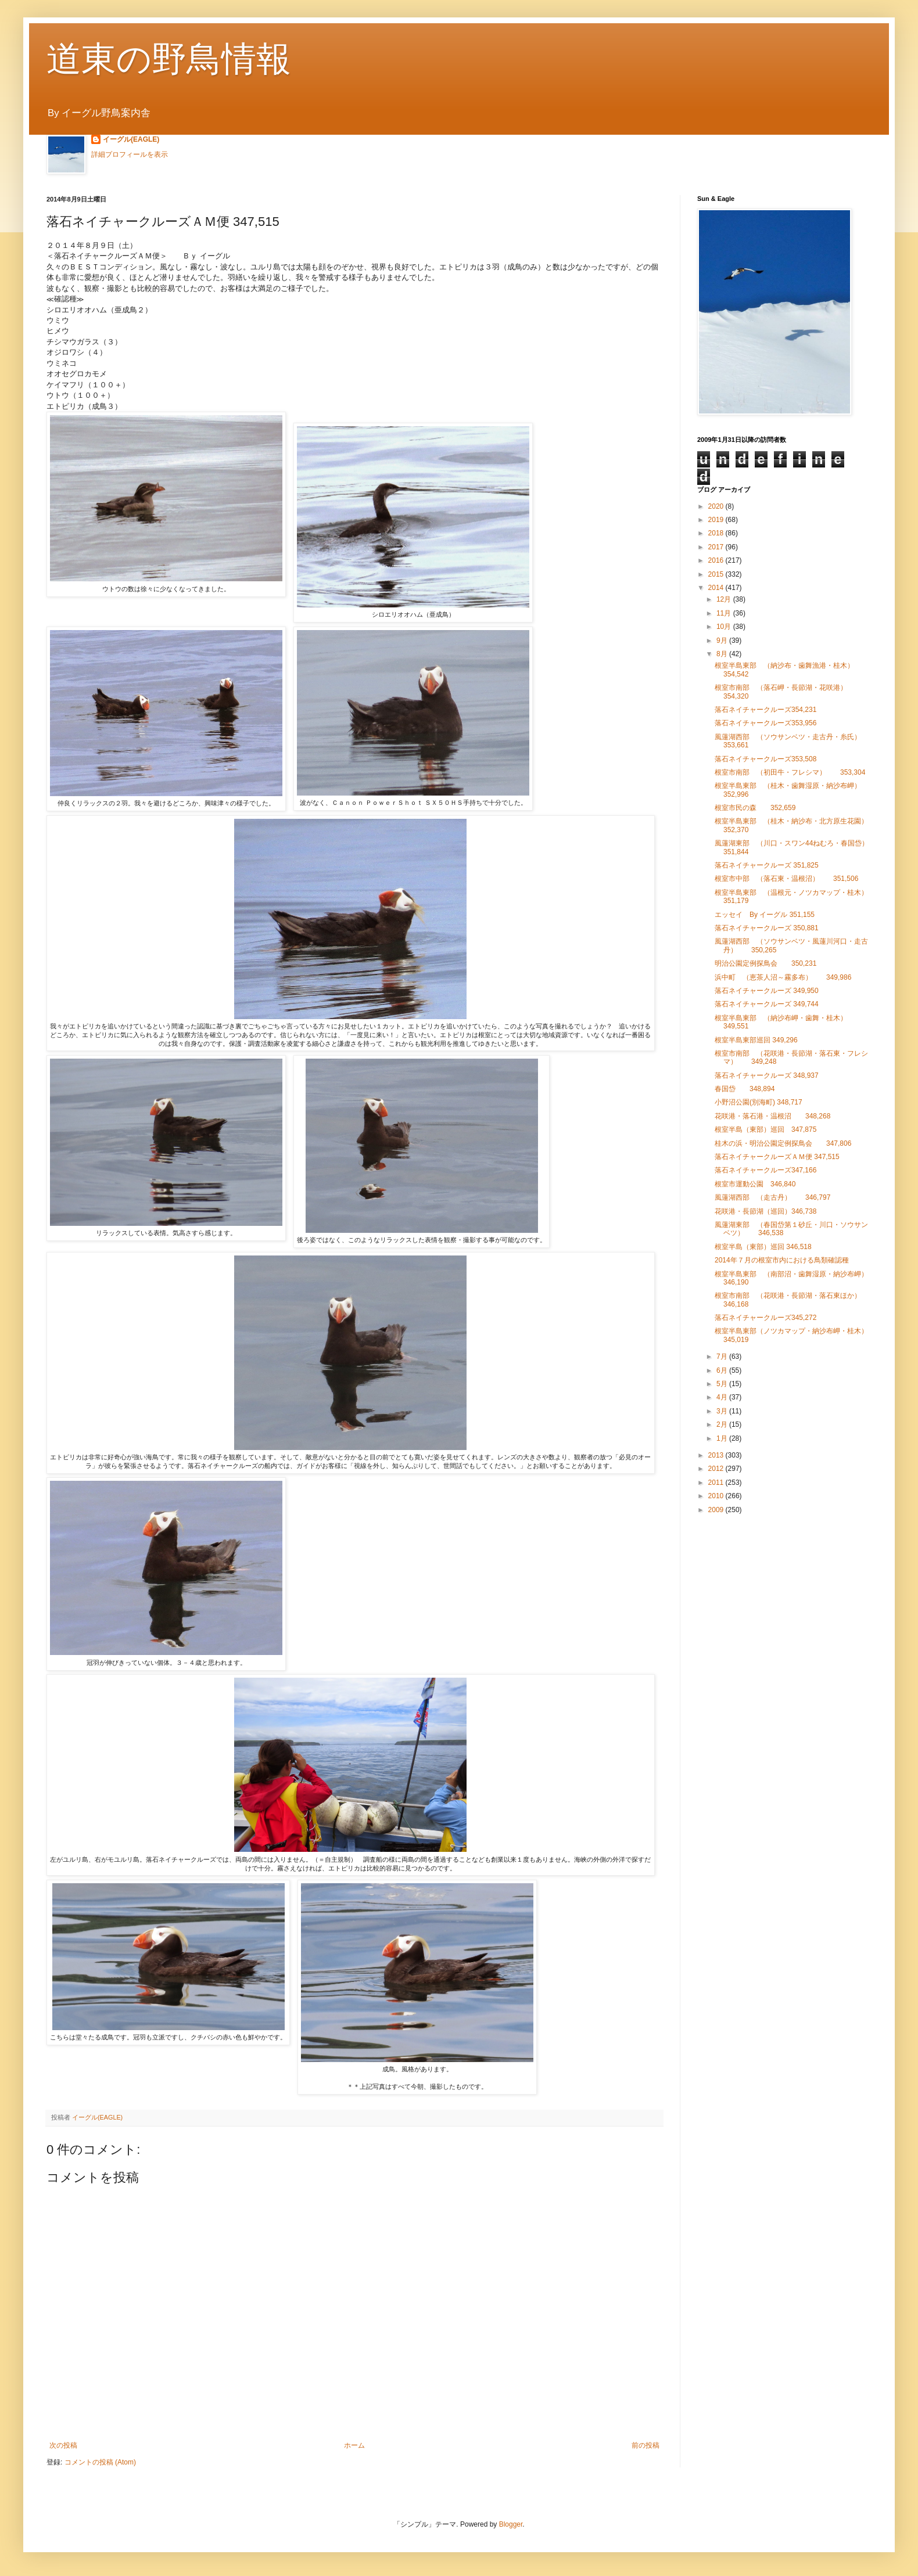 This screenshot has height=2576, width=918. What do you see at coordinates (722, 1397) in the screenshot?
I see `4月` at bounding box center [722, 1397].